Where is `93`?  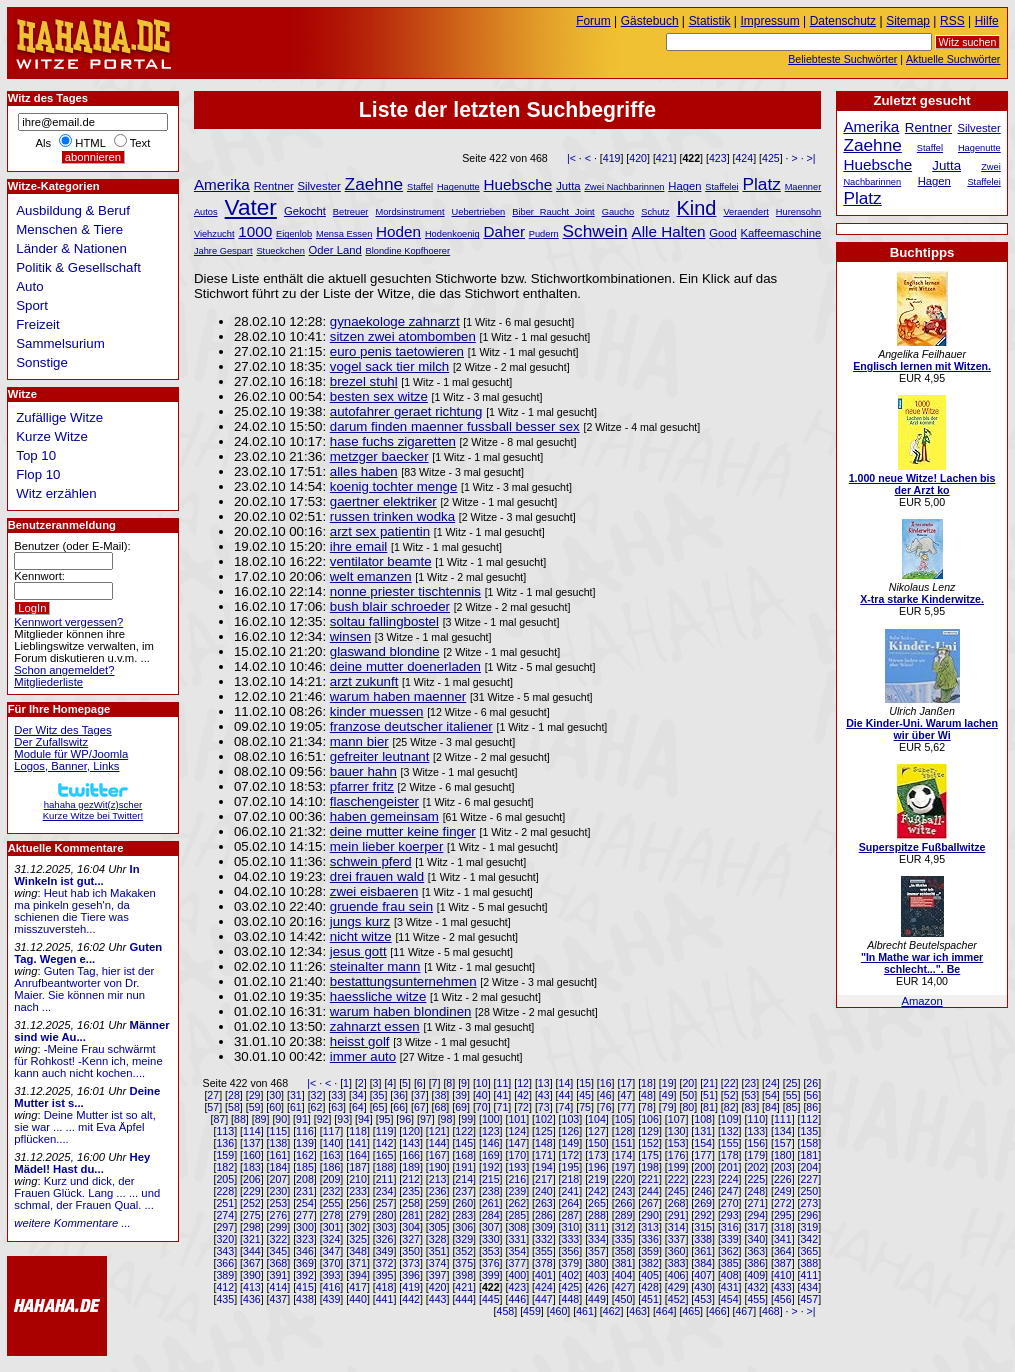 93 is located at coordinates (343, 1119).